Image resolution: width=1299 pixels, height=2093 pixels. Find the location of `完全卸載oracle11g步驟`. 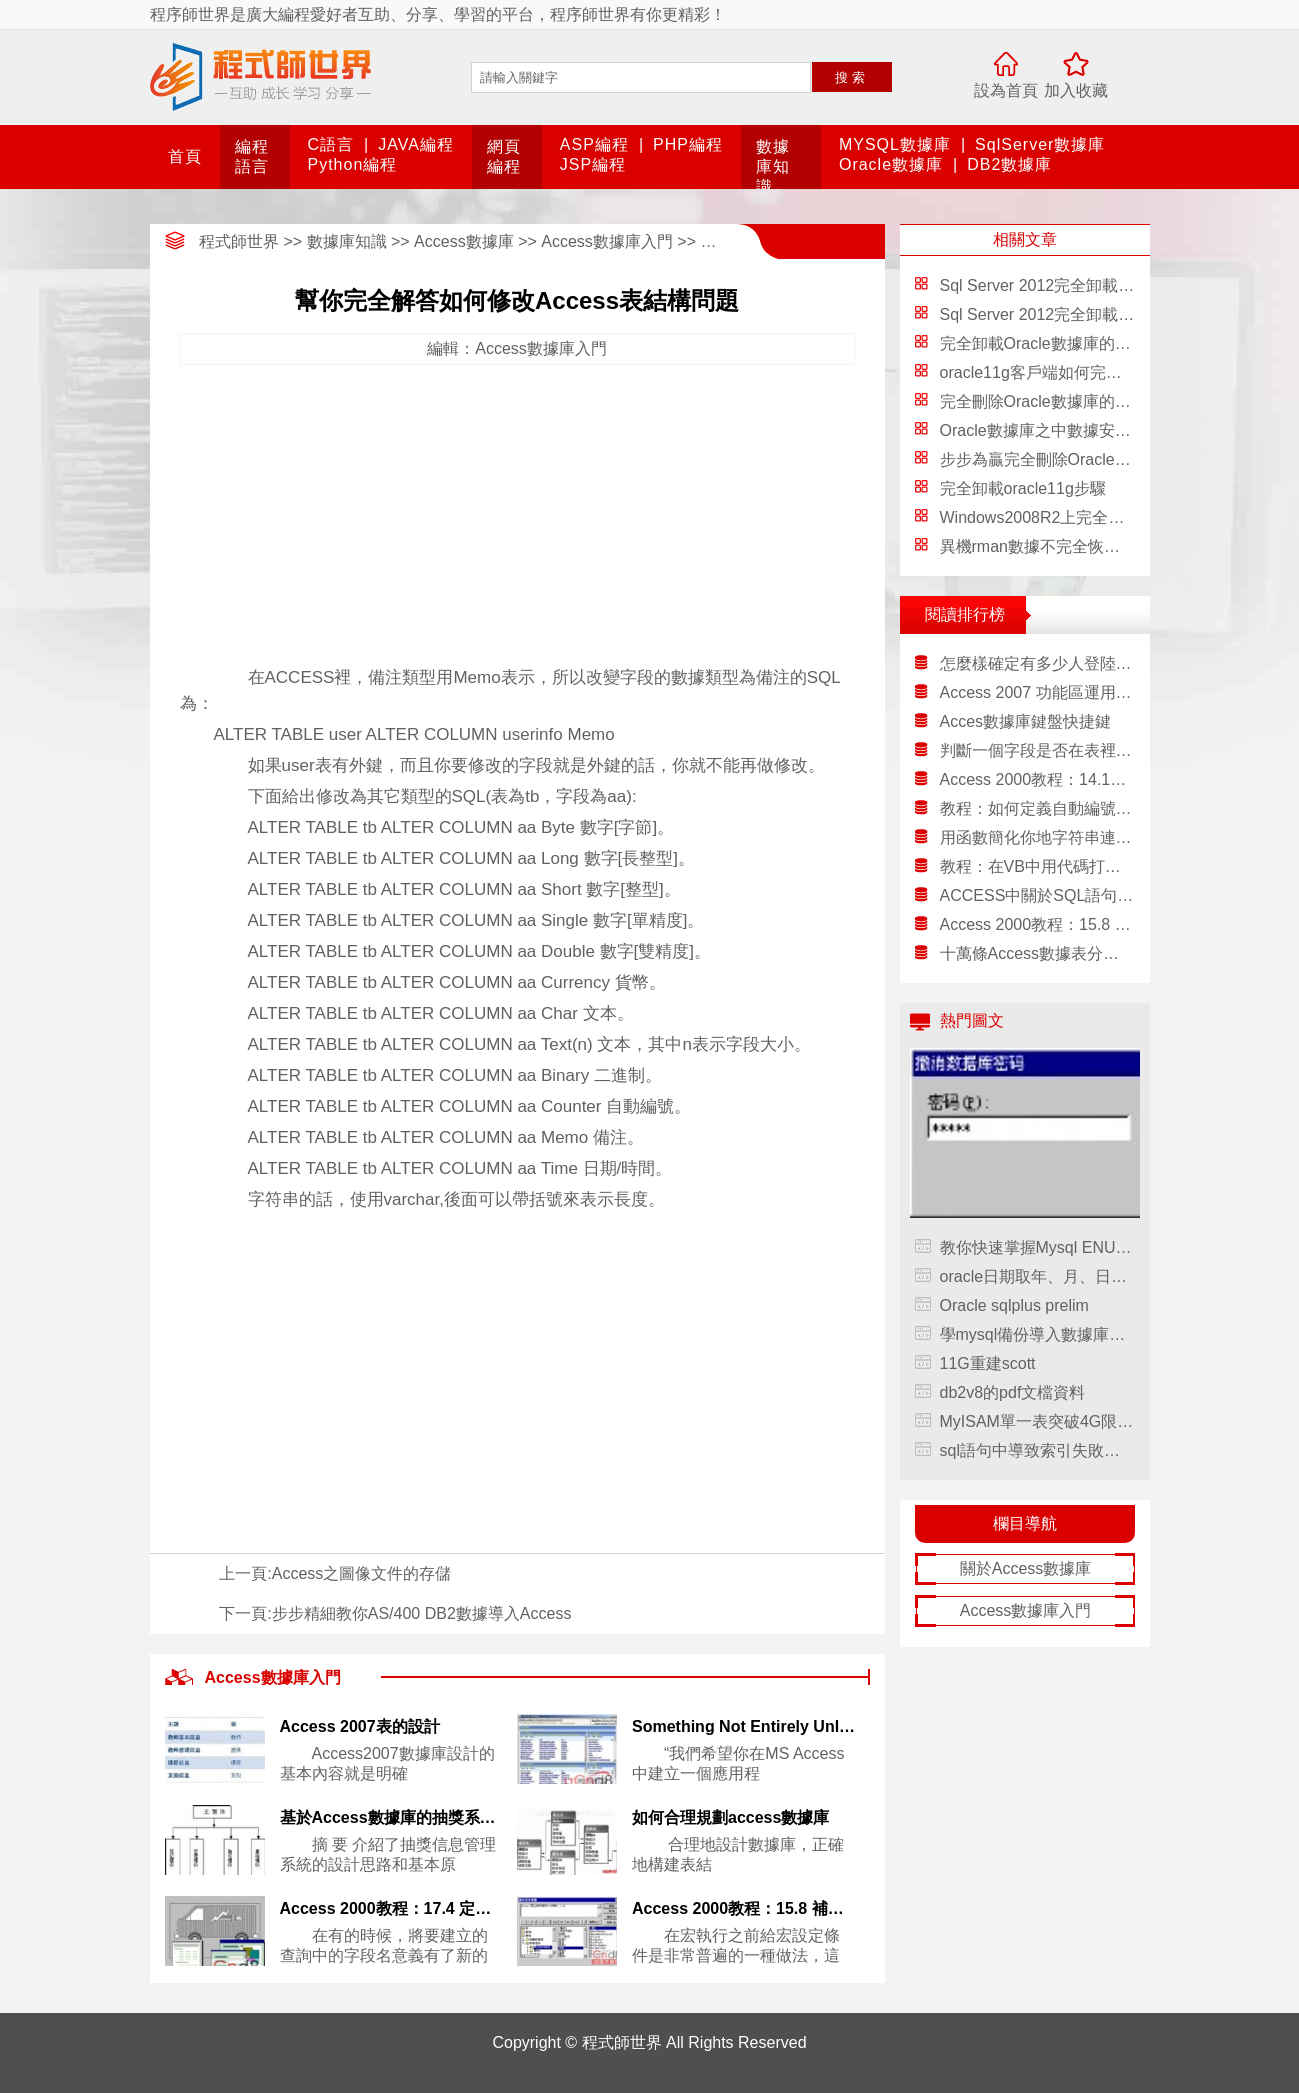

完全卸載oracle11g步驟 is located at coordinates (1023, 488).